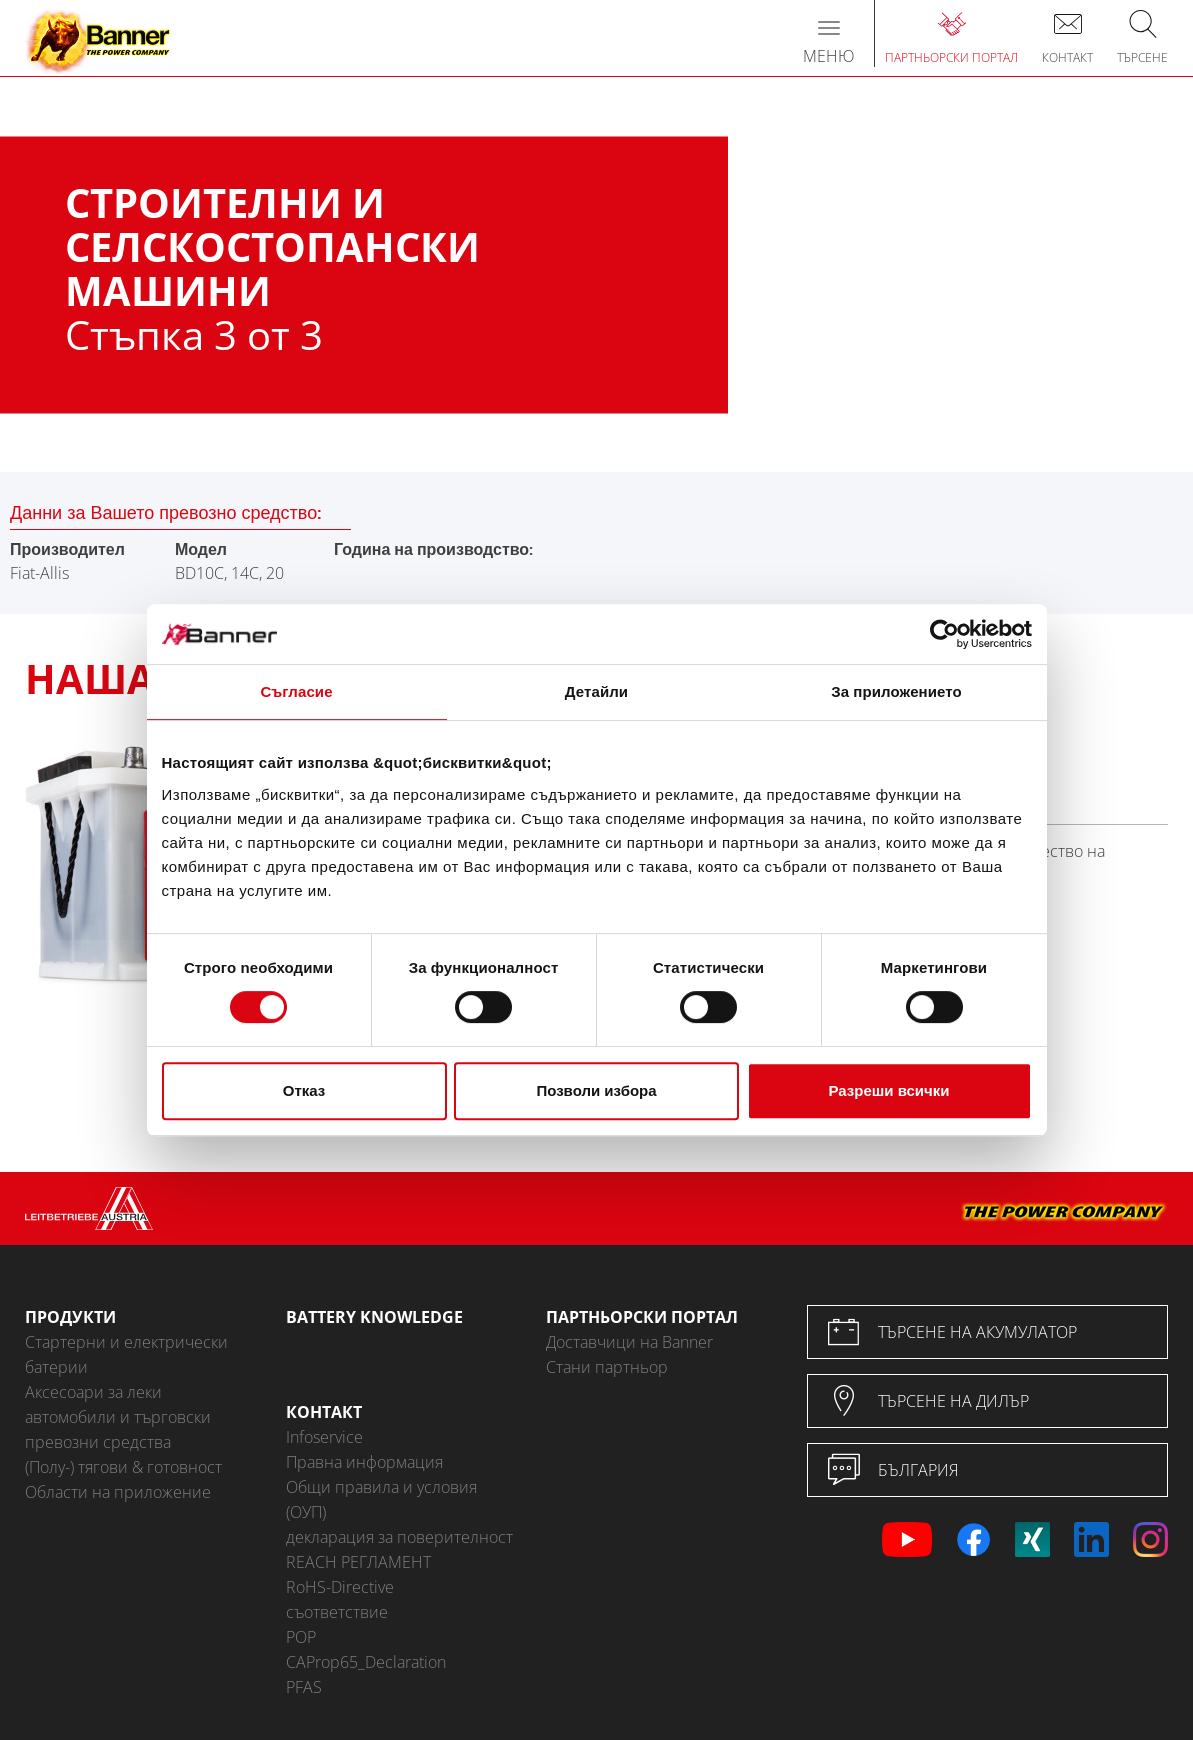 Image resolution: width=1193 pixels, height=1740 pixels. I want to click on REACH РЕГЛАМЕНТ, so click(358, 1562).